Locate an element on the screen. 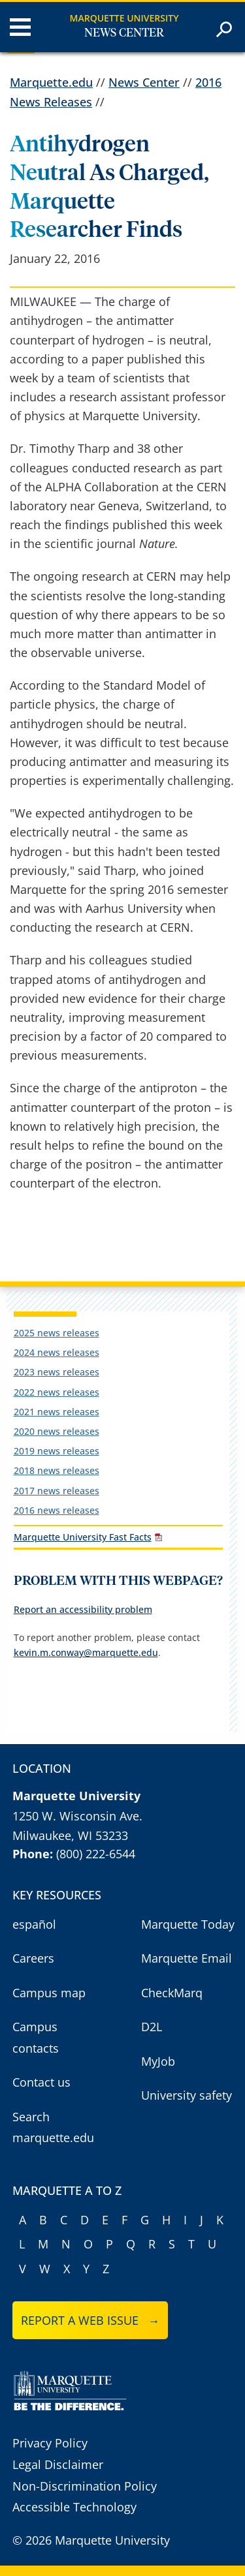 Image resolution: width=245 pixels, height=2576 pixels. Contact us is located at coordinates (41, 2082).